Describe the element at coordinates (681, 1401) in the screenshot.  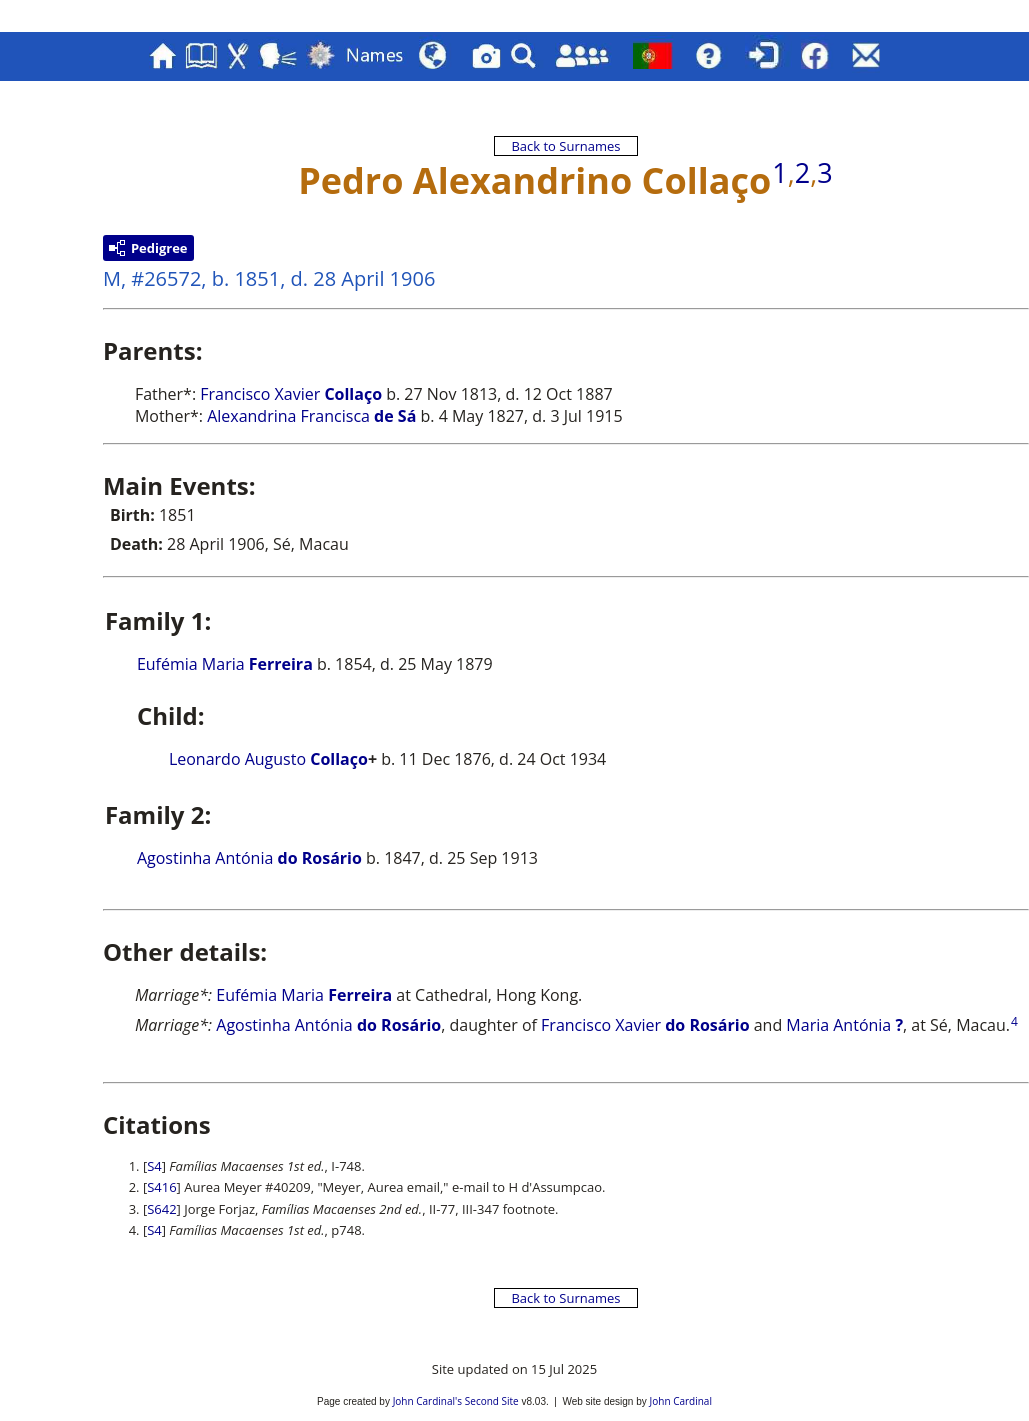
I see `John Cardinal` at that location.